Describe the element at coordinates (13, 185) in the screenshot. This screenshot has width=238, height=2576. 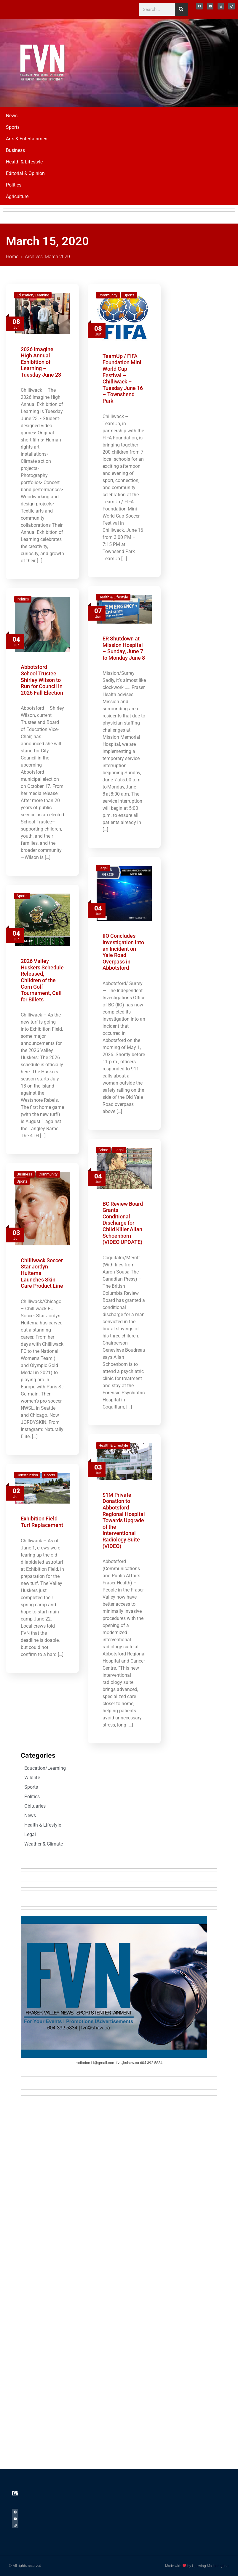
I see `Politics` at that location.